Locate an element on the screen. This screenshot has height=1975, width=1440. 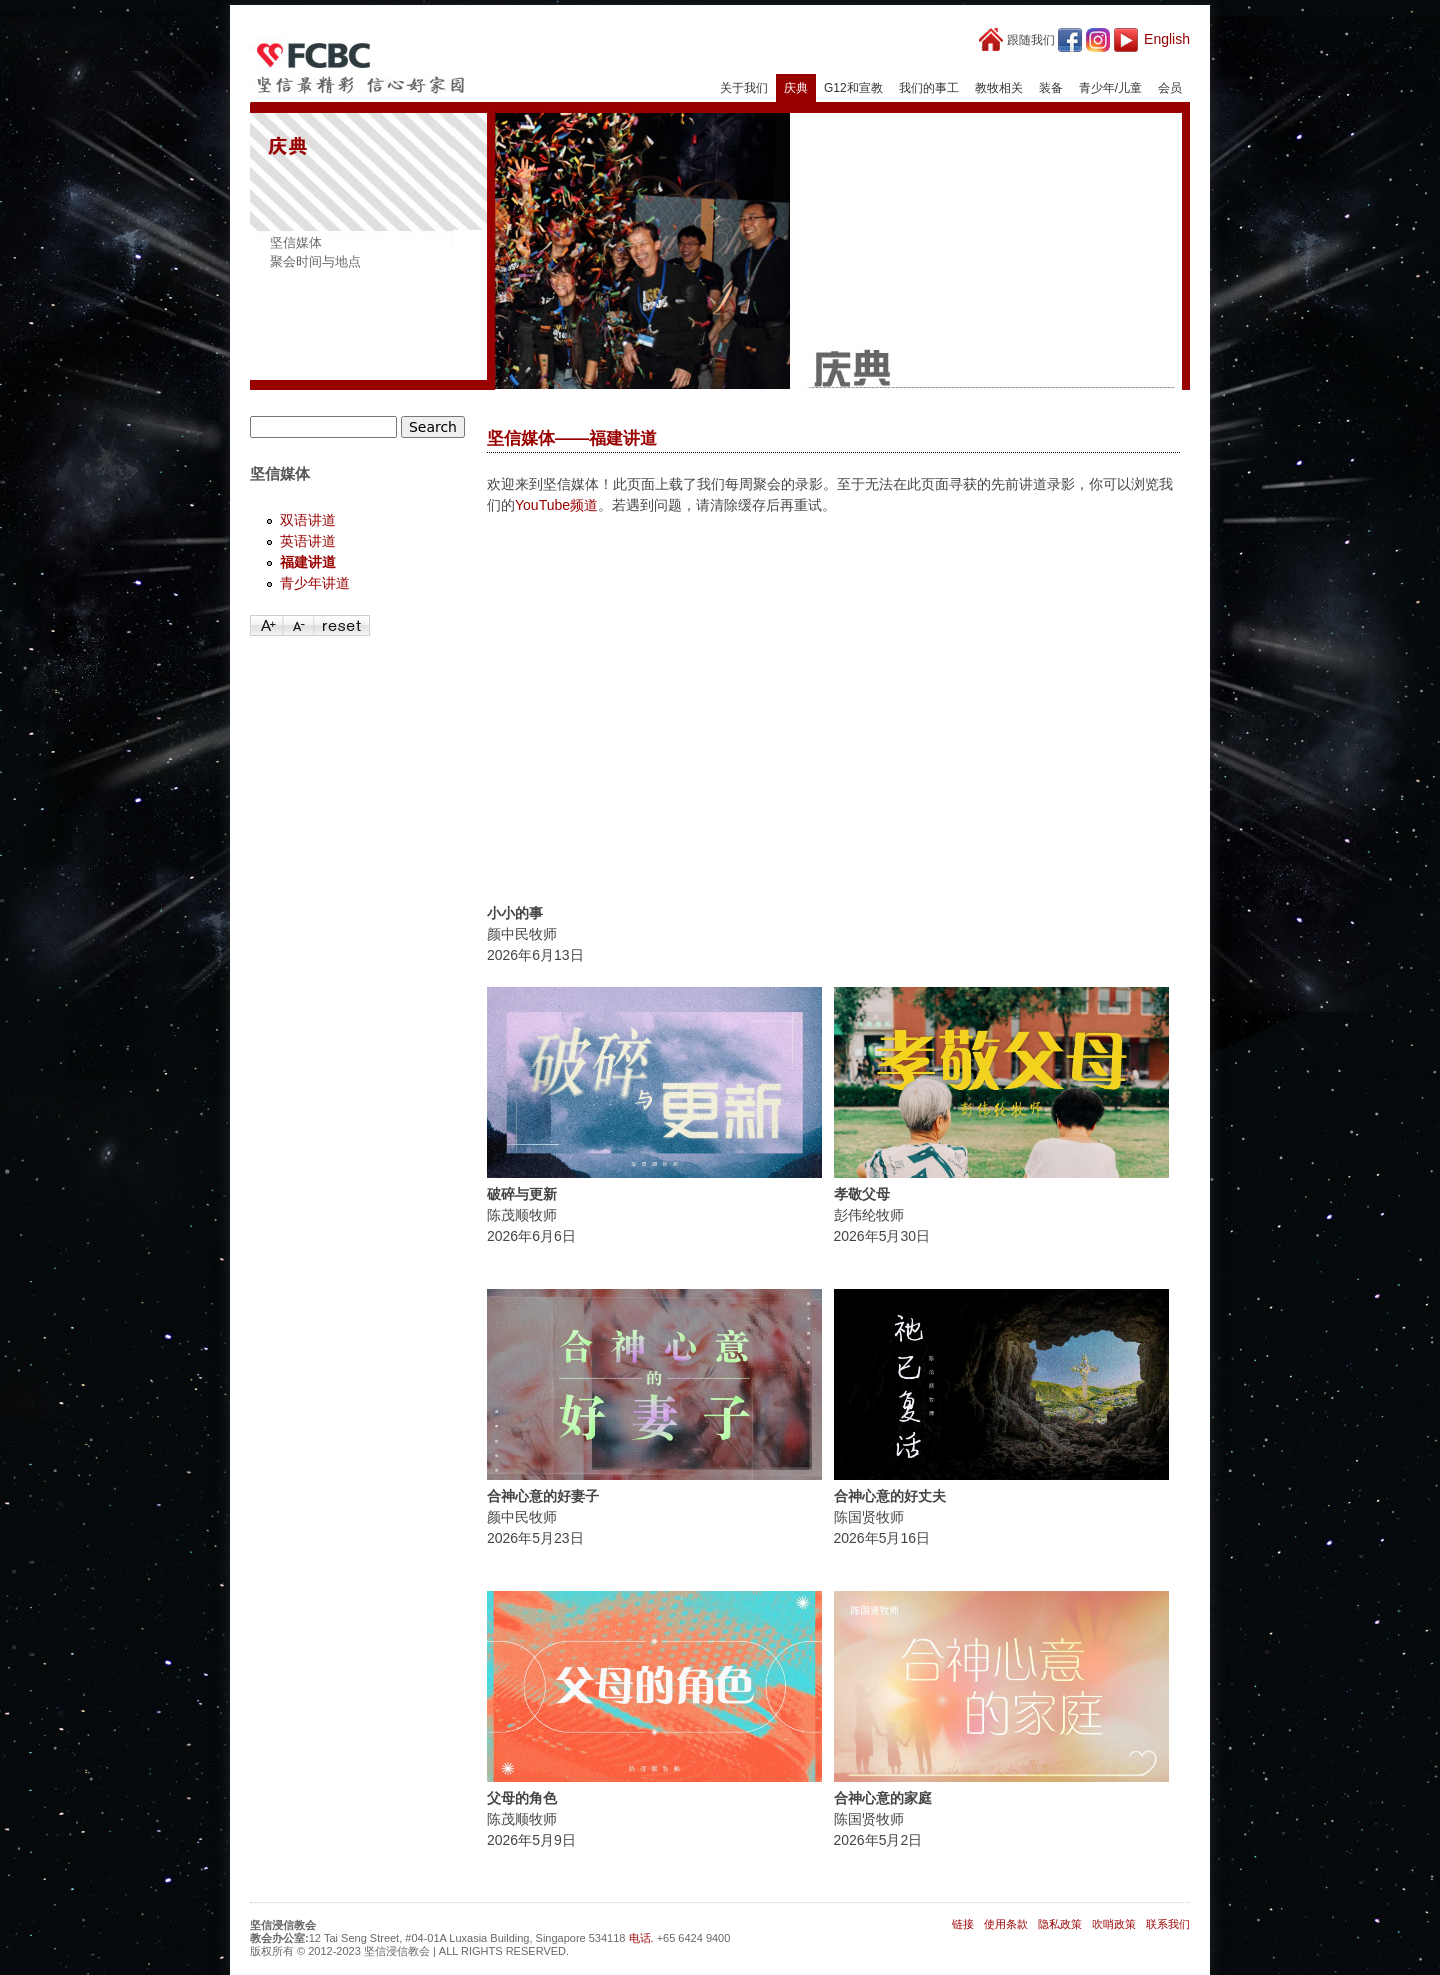
联系我们 is located at coordinates (1168, 1924).